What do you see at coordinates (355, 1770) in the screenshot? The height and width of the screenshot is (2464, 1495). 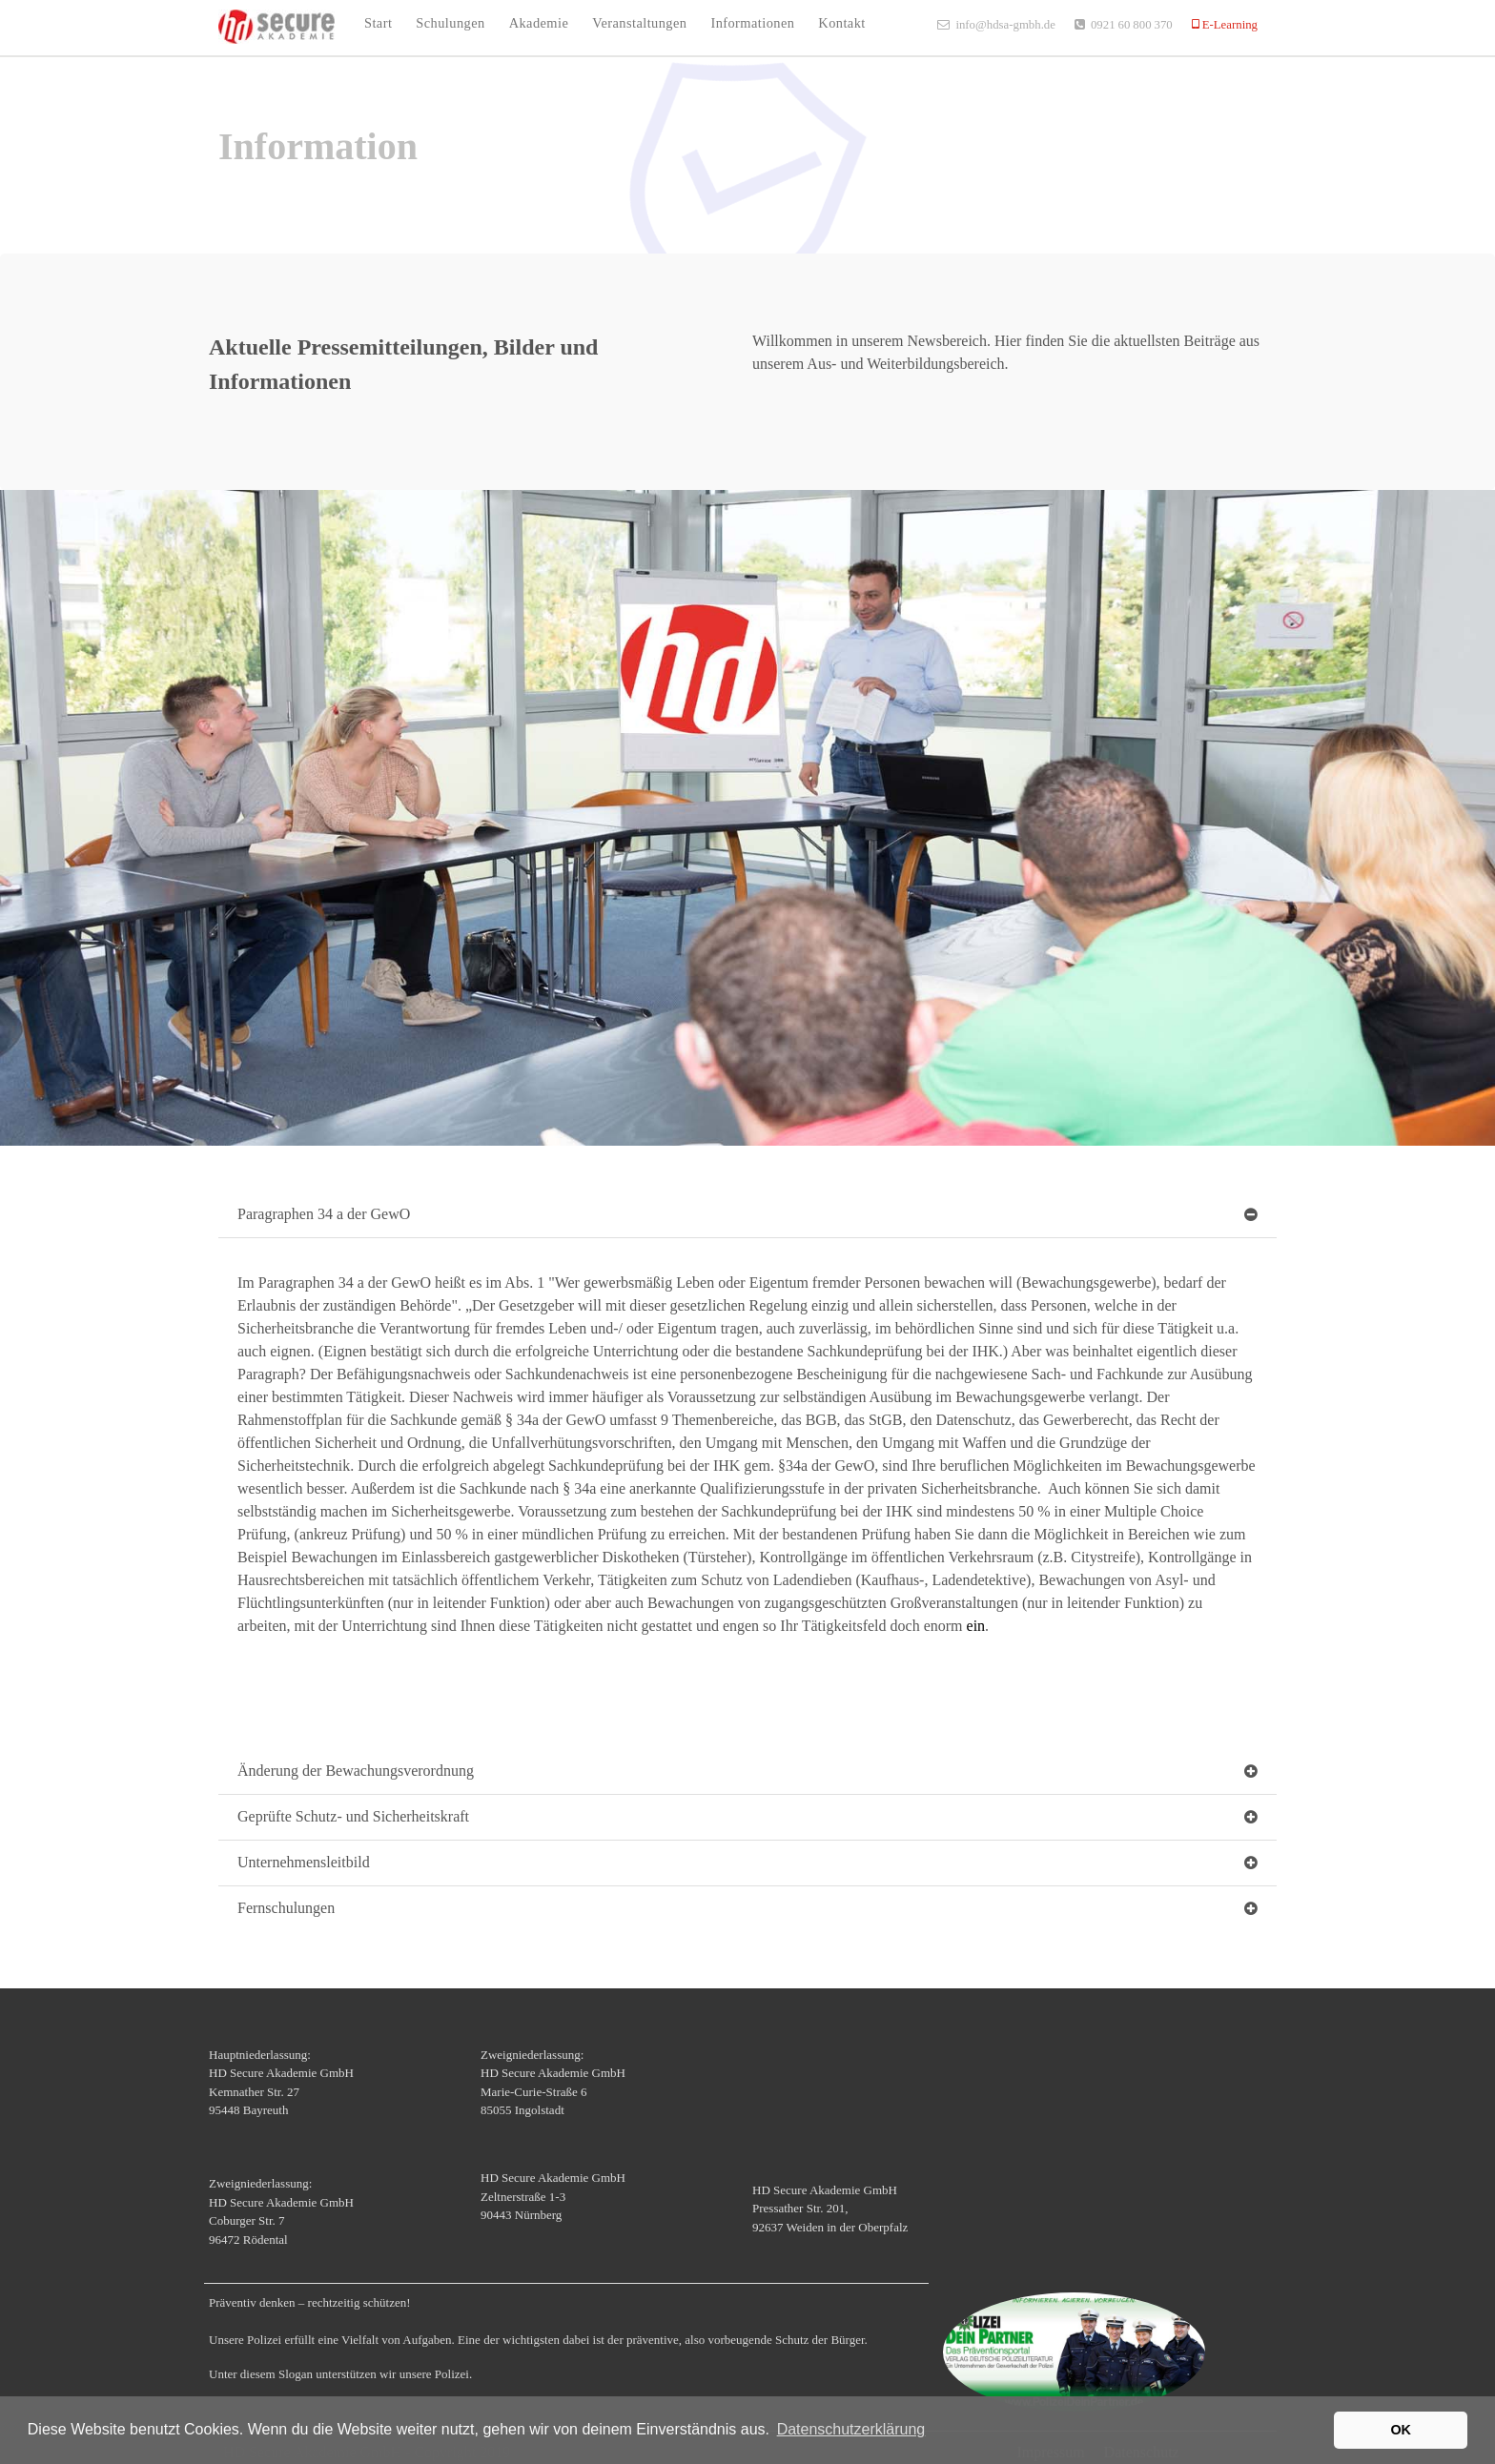 I see `Änderung der Bewachungsverordnung` at bounding box center [355, 1770].